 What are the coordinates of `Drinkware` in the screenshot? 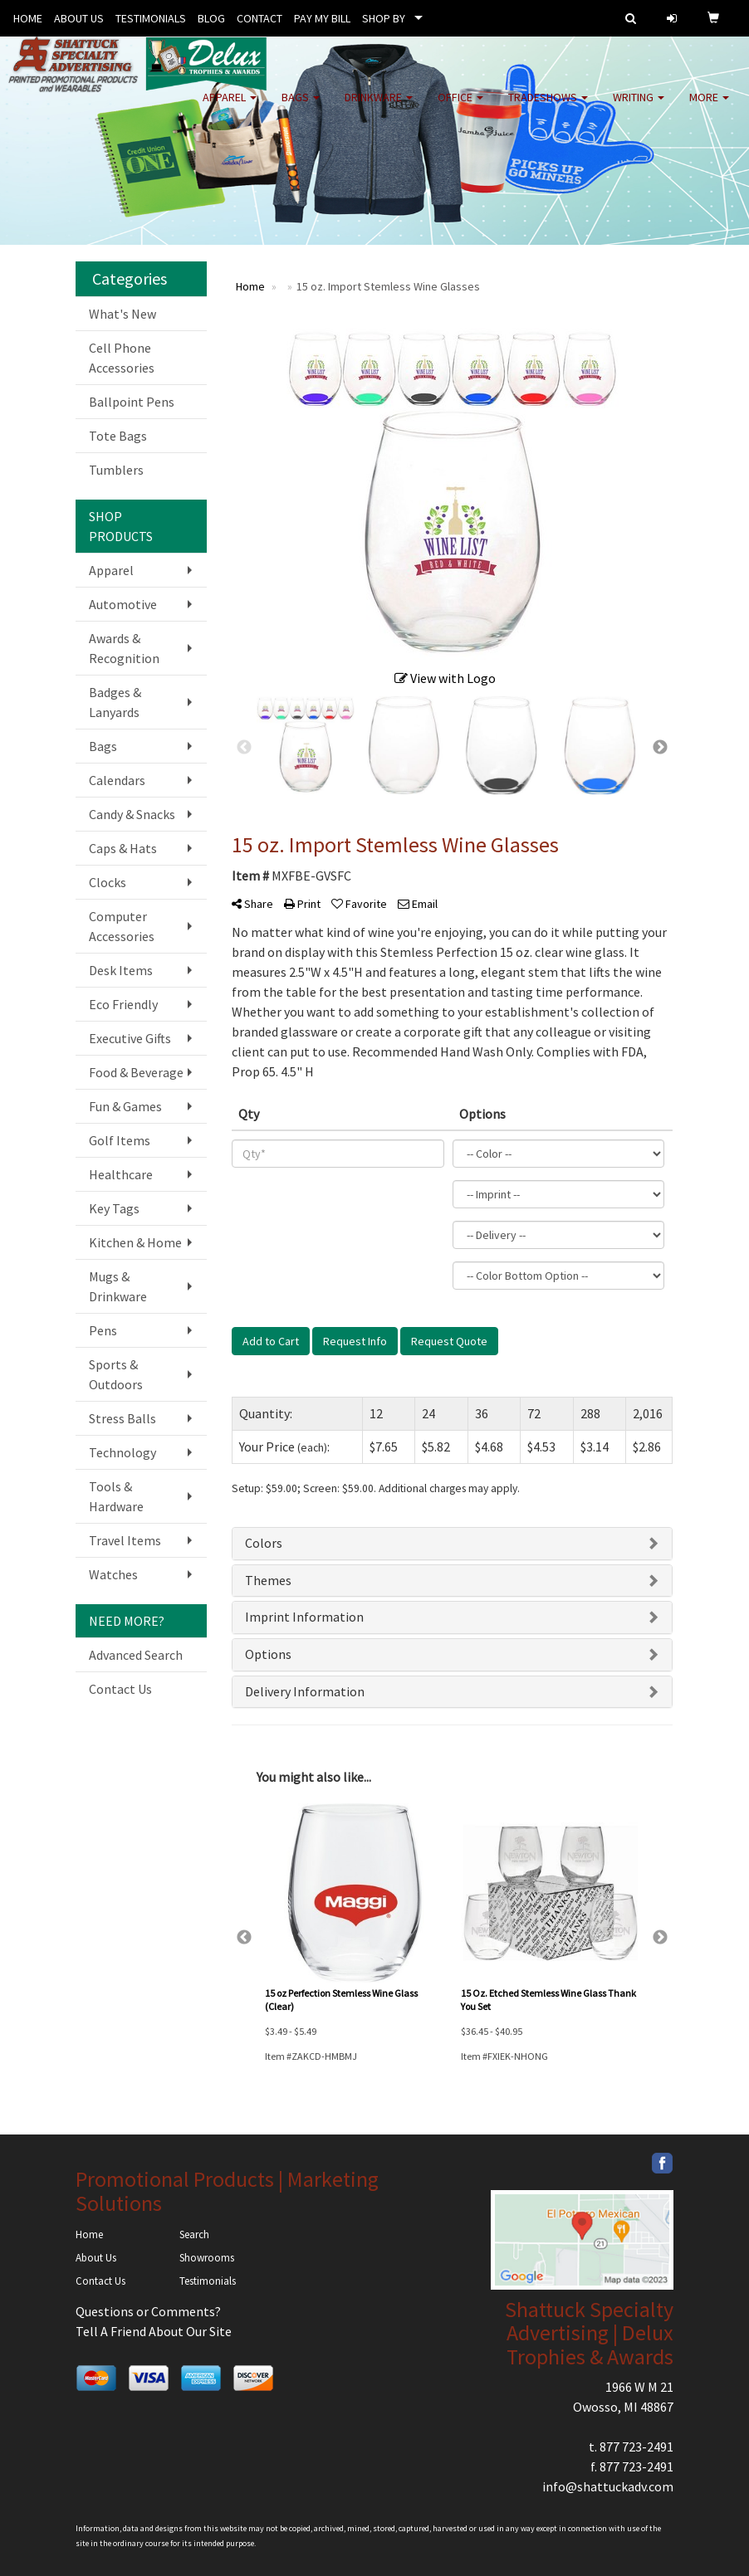 It's located at (379, 107).